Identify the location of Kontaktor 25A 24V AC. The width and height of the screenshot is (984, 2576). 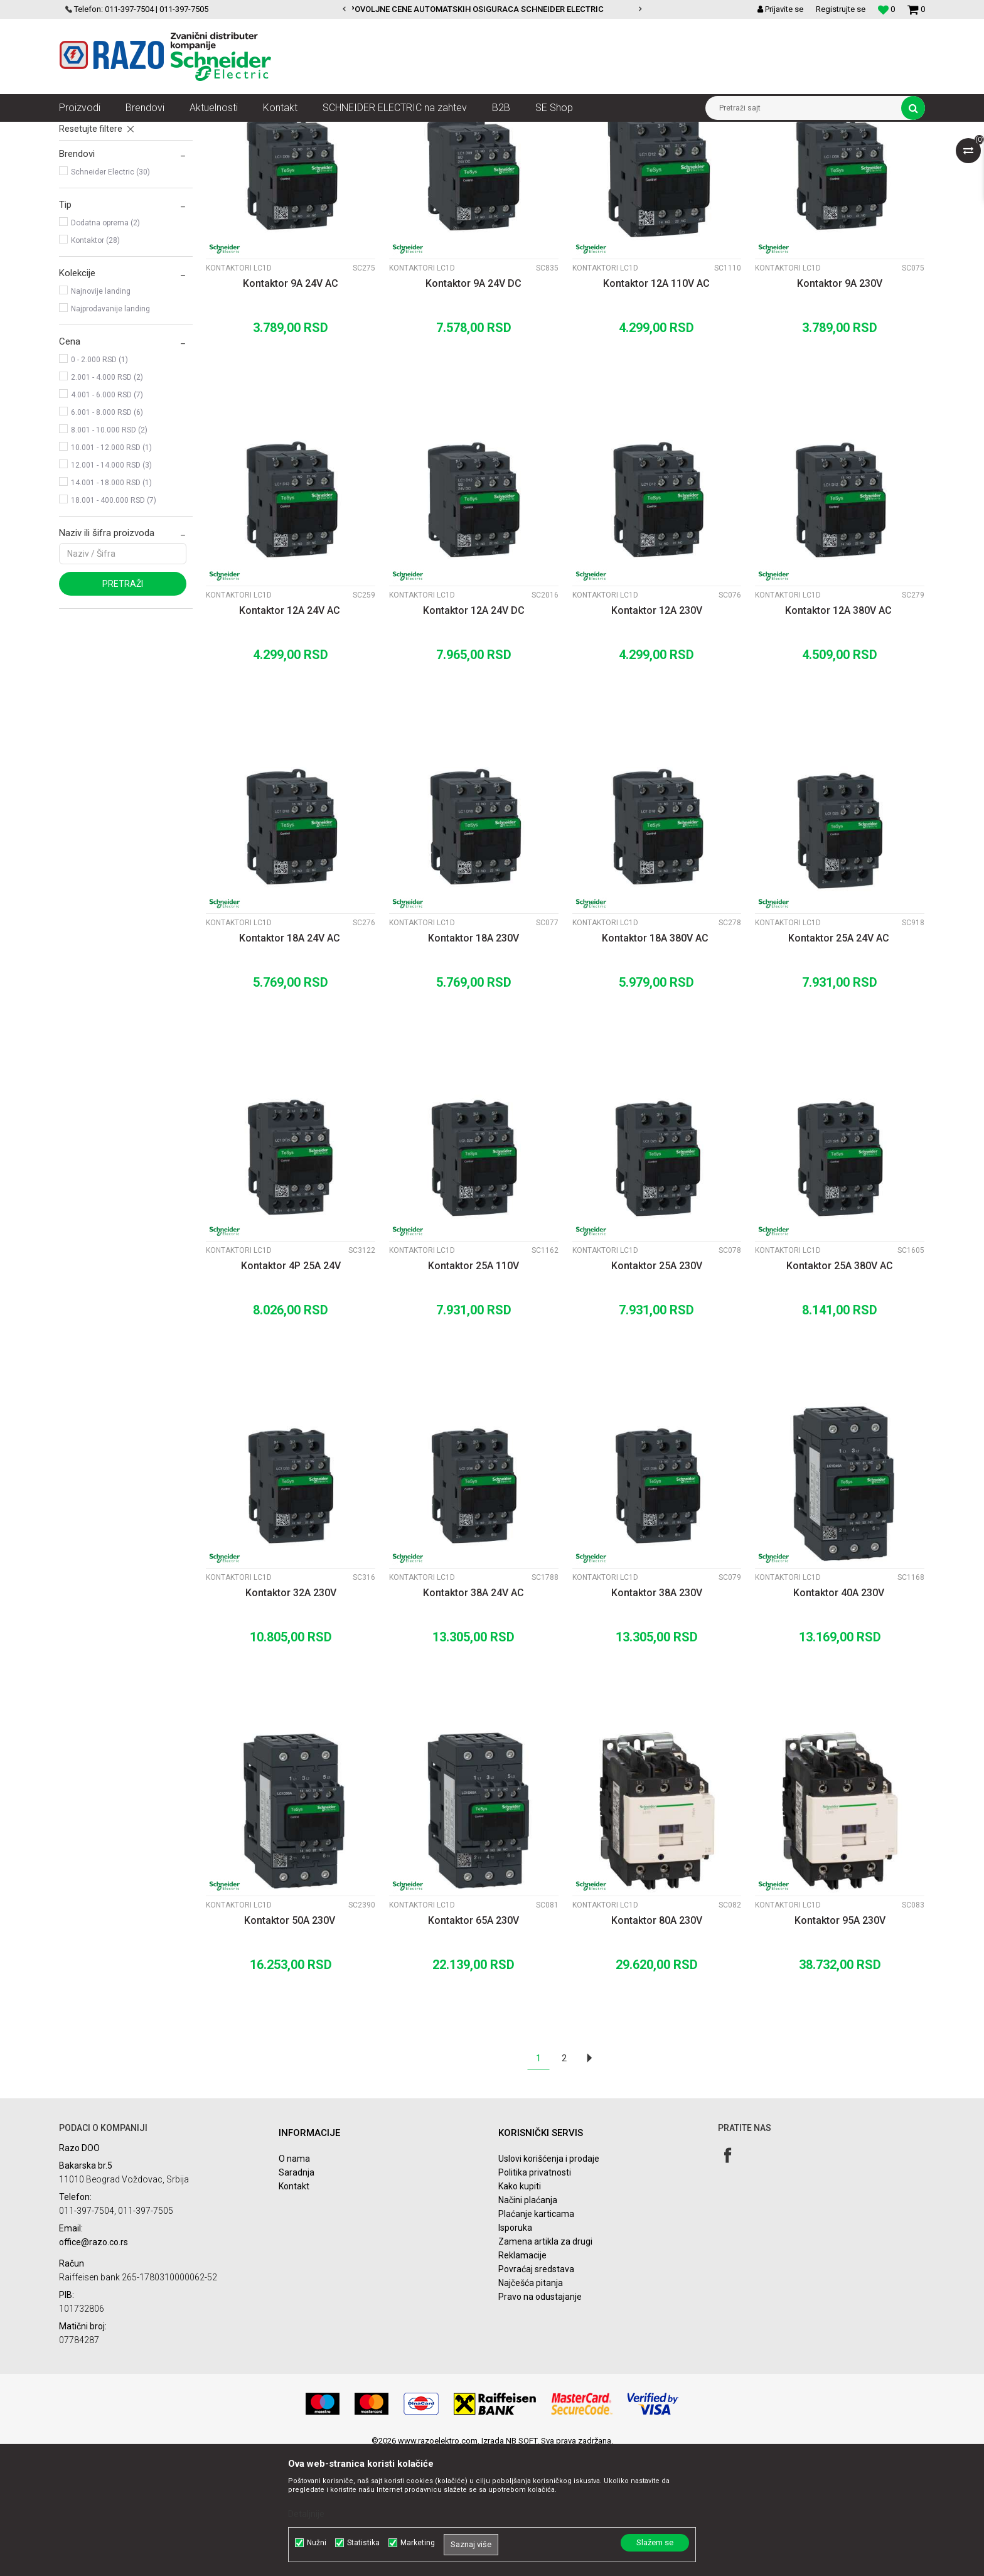
(840, 1060).